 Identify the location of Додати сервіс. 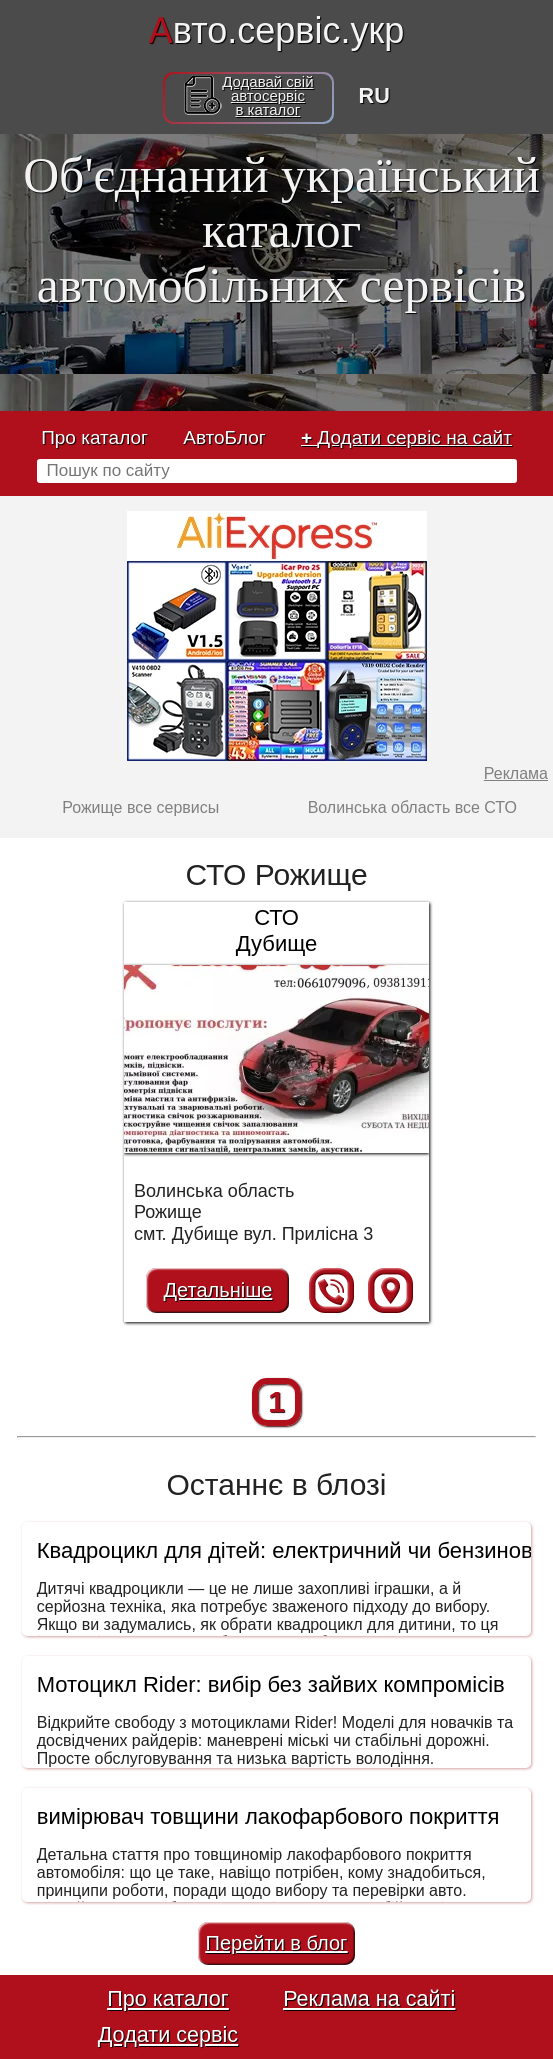
(168, 2034).